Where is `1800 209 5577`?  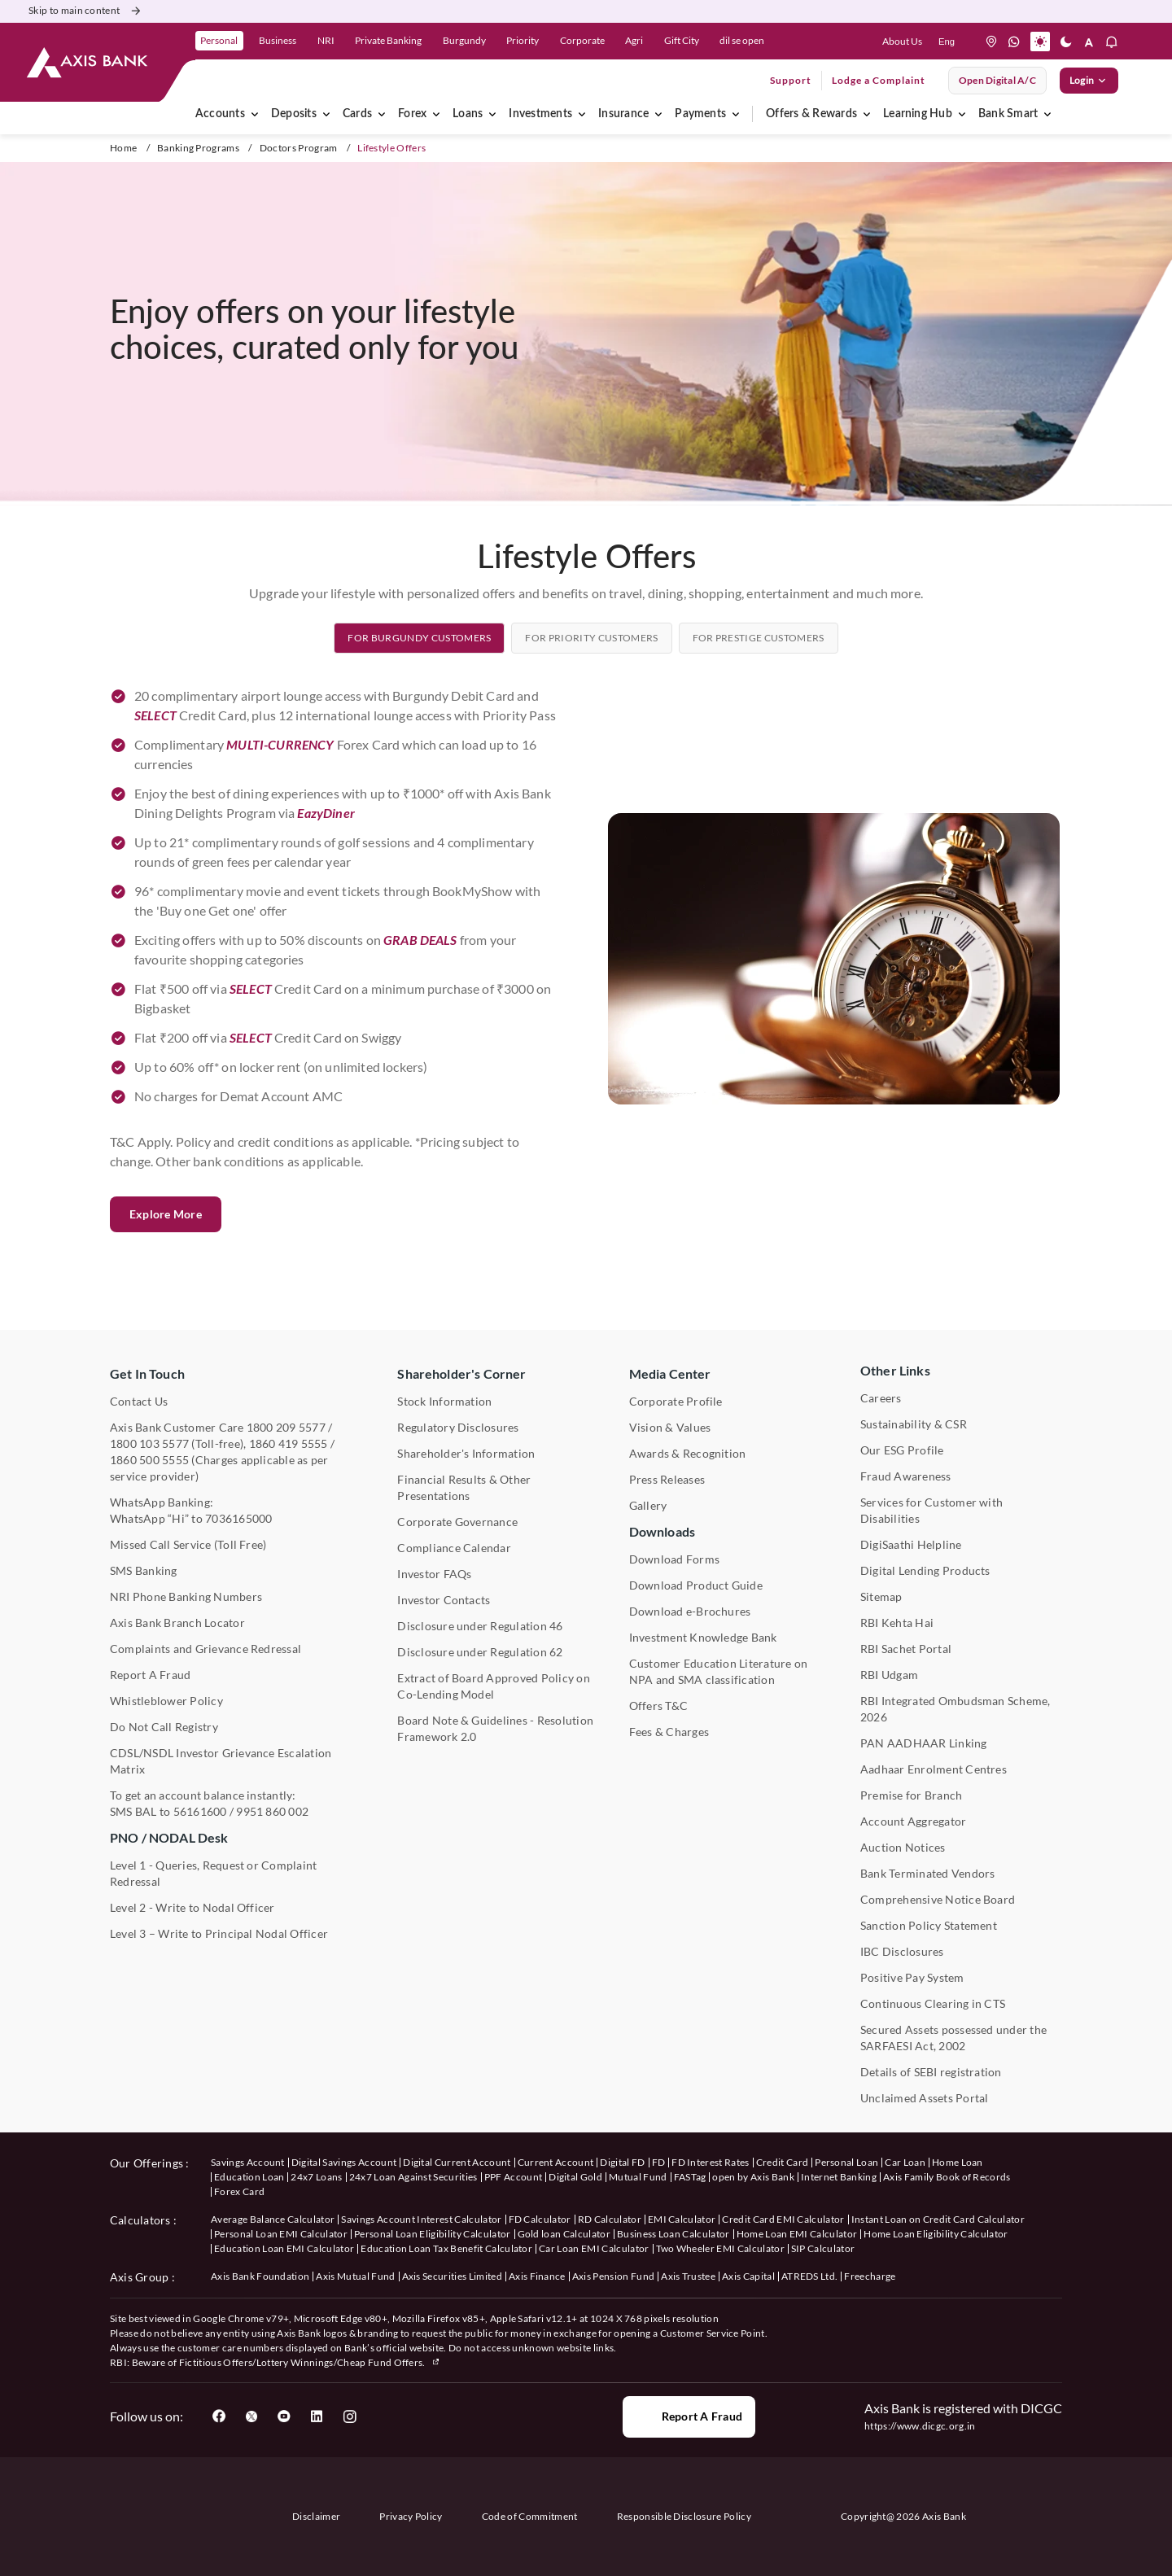
1800 209 5577 is located at coordinates (286, 1427).